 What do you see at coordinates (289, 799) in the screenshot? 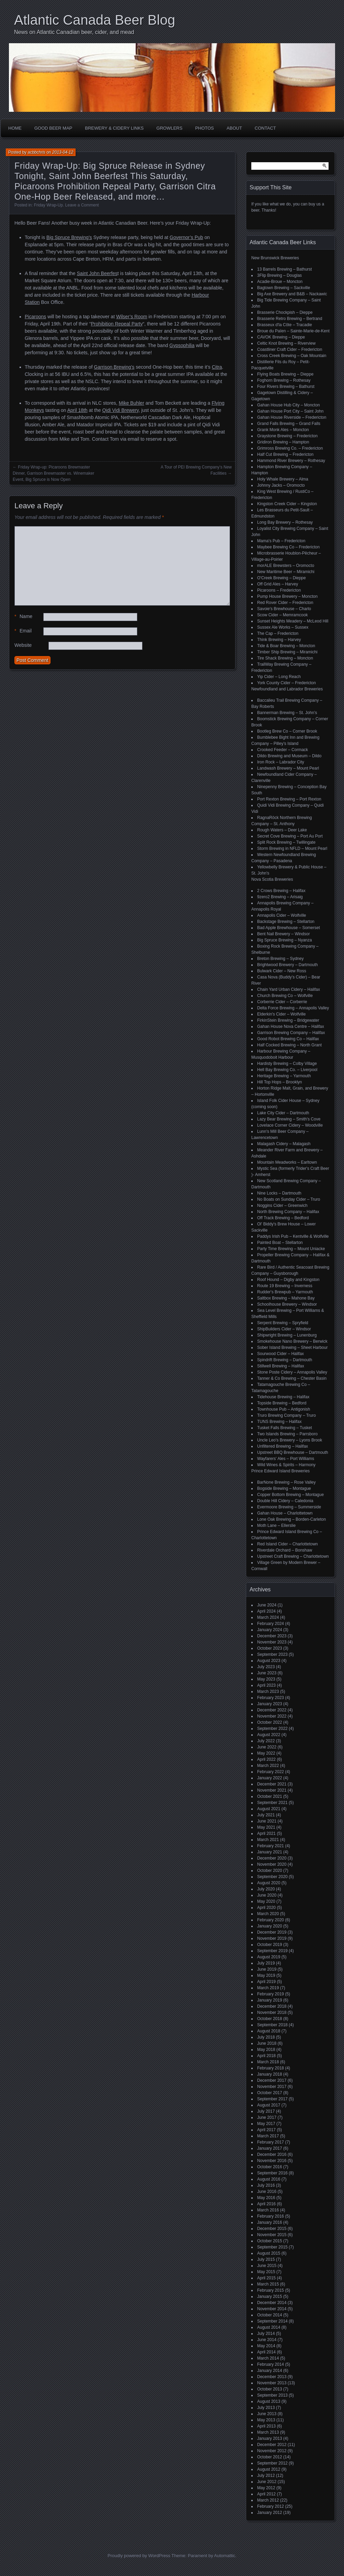
I see `Port Rexton Brewing – Port Rexton` at bounding box center [289, 799].